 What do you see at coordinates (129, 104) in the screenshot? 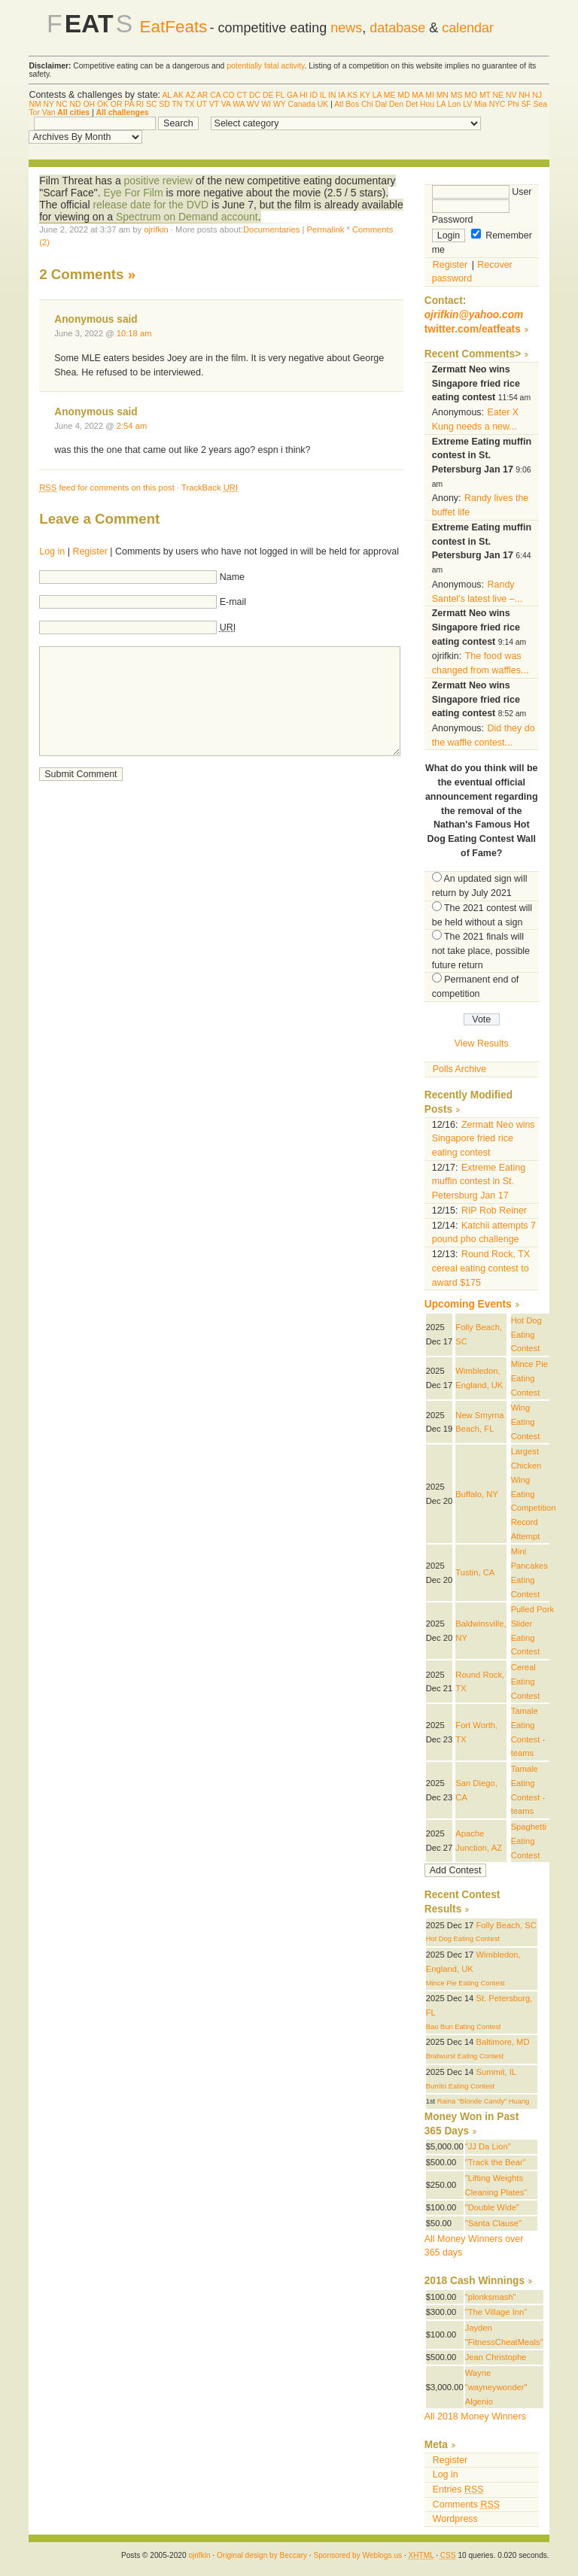
I see `PA` at bounding box center [129, 104].